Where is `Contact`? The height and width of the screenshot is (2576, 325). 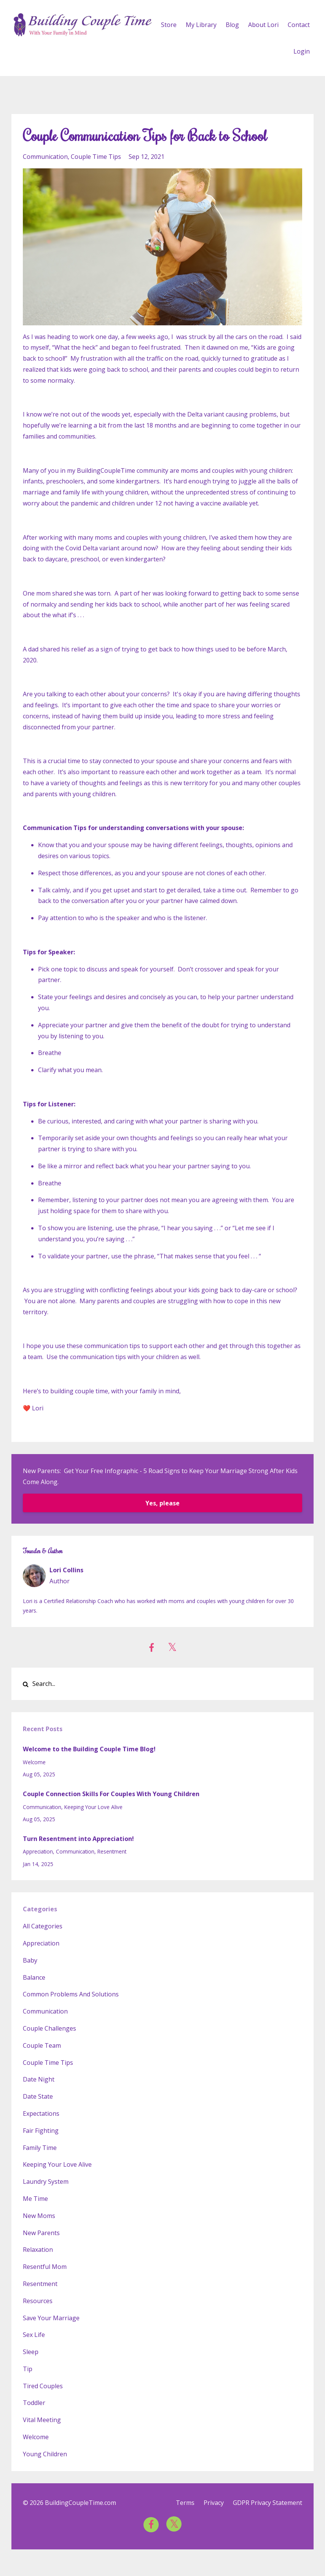 Contact is located at coordinates (299, 25).